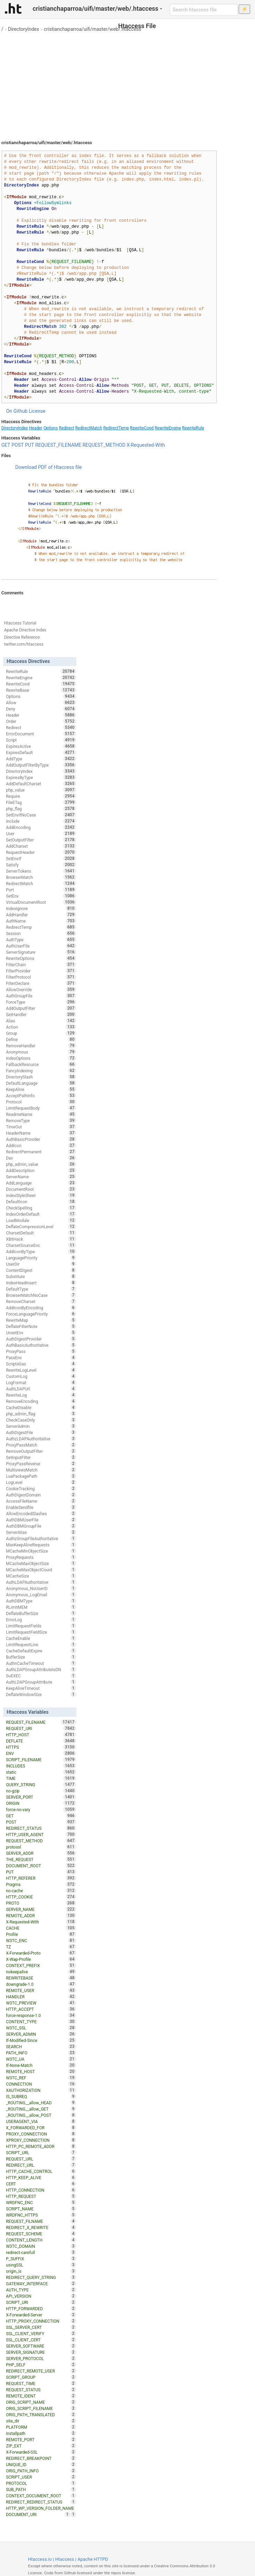 The height and width of the screenshot is (2576, 255). What do you see at coordinates (41, 2202) in the screenshot?
I see `WRDFNC_ENC` at bounding box center [41, 2202].